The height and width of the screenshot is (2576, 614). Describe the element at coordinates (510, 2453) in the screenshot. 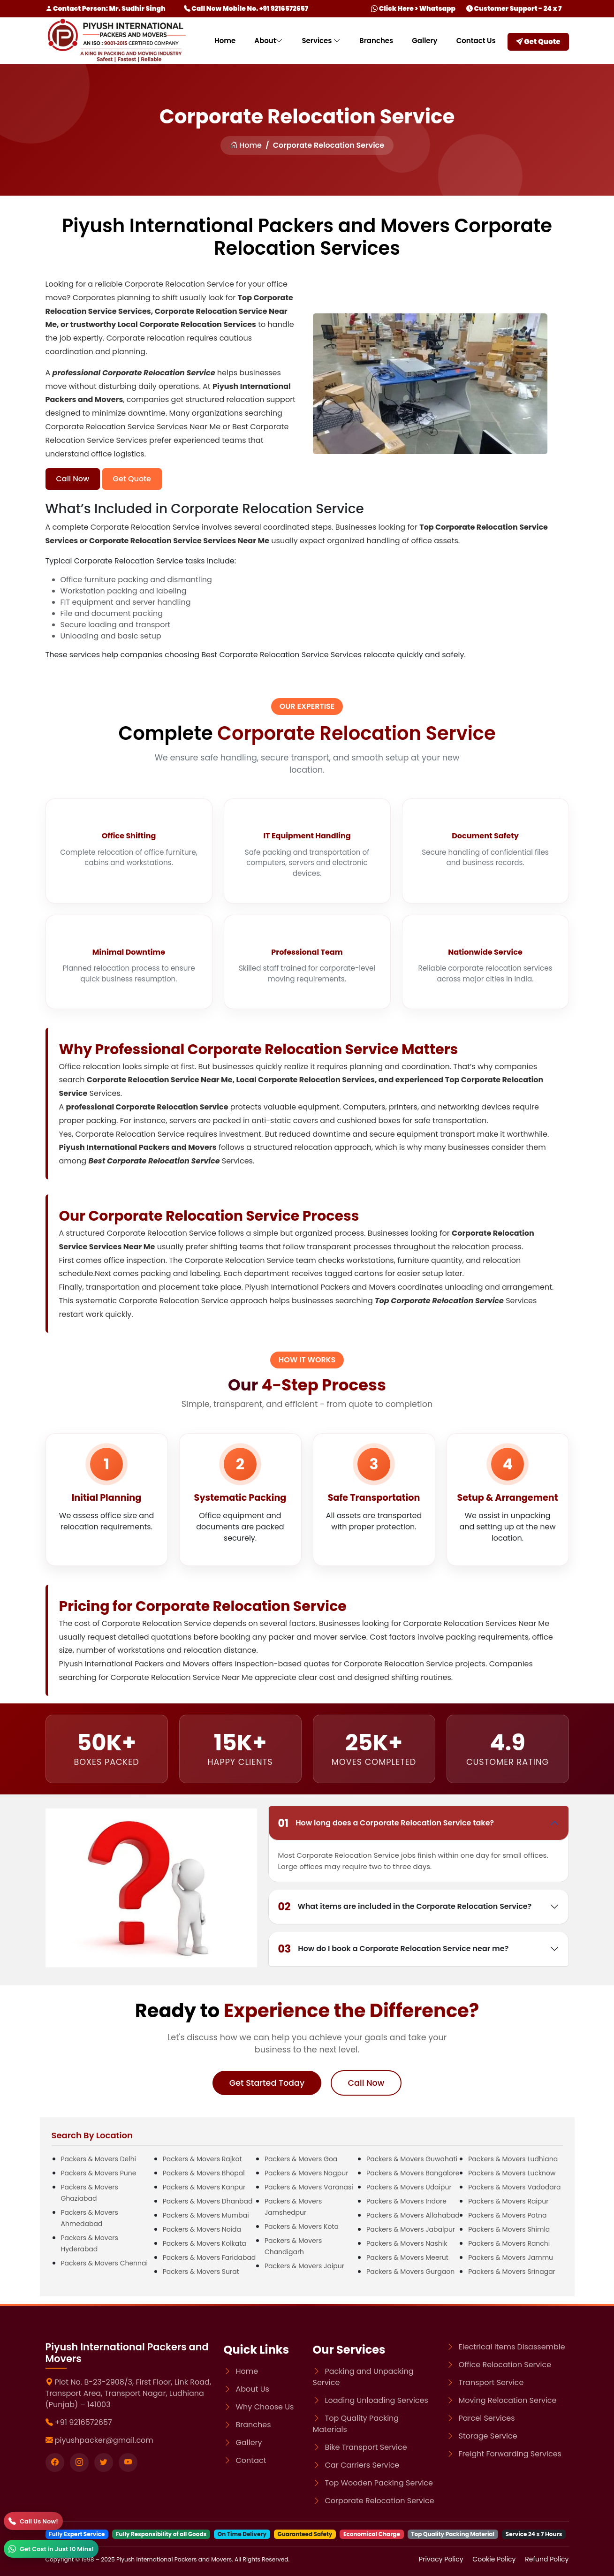

I see `Freight Forwarding Services` at that location.